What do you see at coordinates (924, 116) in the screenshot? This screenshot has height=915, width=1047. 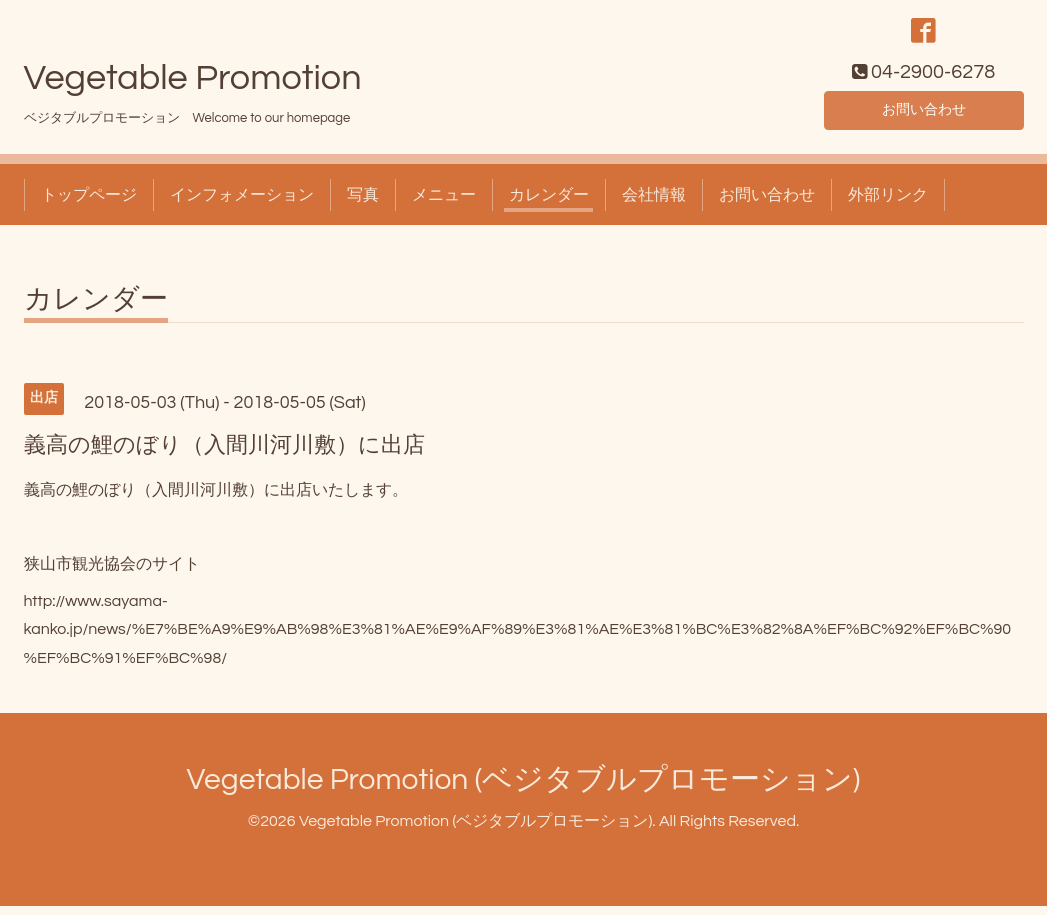 I see `お問い合わせ` at bounding box center [924, 116].